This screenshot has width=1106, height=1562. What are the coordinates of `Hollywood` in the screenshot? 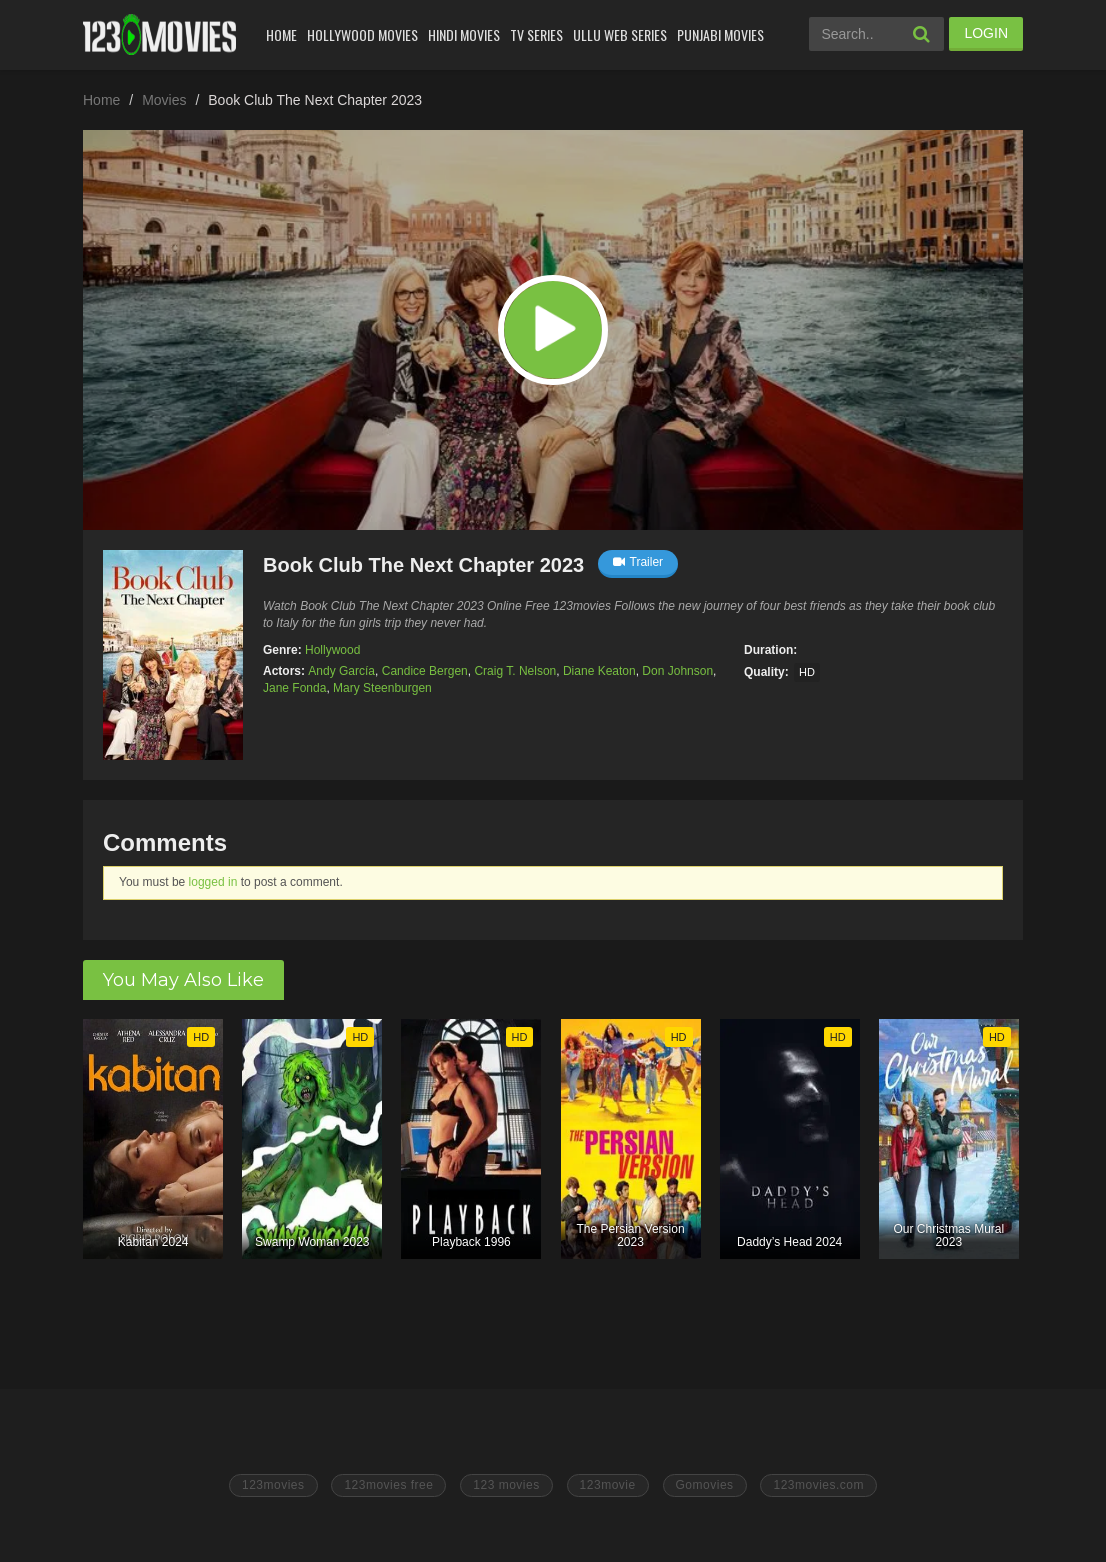 It's located at (332, 650).